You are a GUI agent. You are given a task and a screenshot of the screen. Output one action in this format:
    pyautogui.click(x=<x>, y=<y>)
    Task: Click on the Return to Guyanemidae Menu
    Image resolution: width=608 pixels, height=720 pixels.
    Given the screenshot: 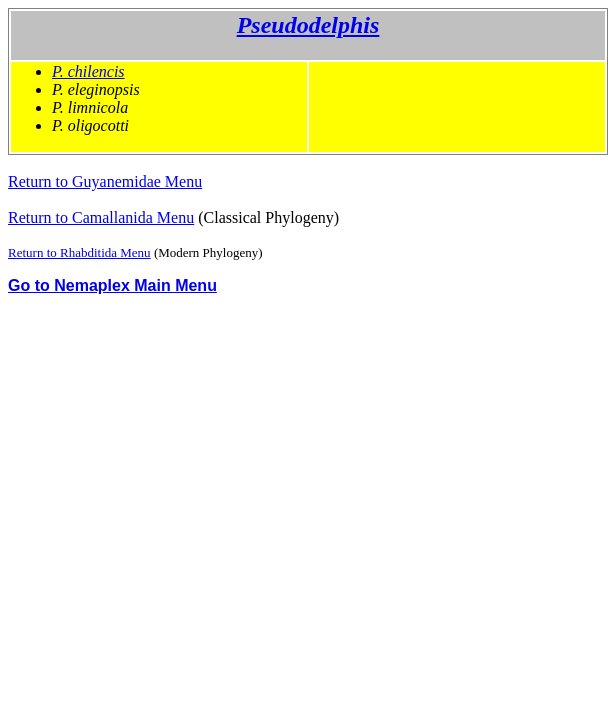 What is the action you would take?
    pyautogui.click(x=105, y=181)
    